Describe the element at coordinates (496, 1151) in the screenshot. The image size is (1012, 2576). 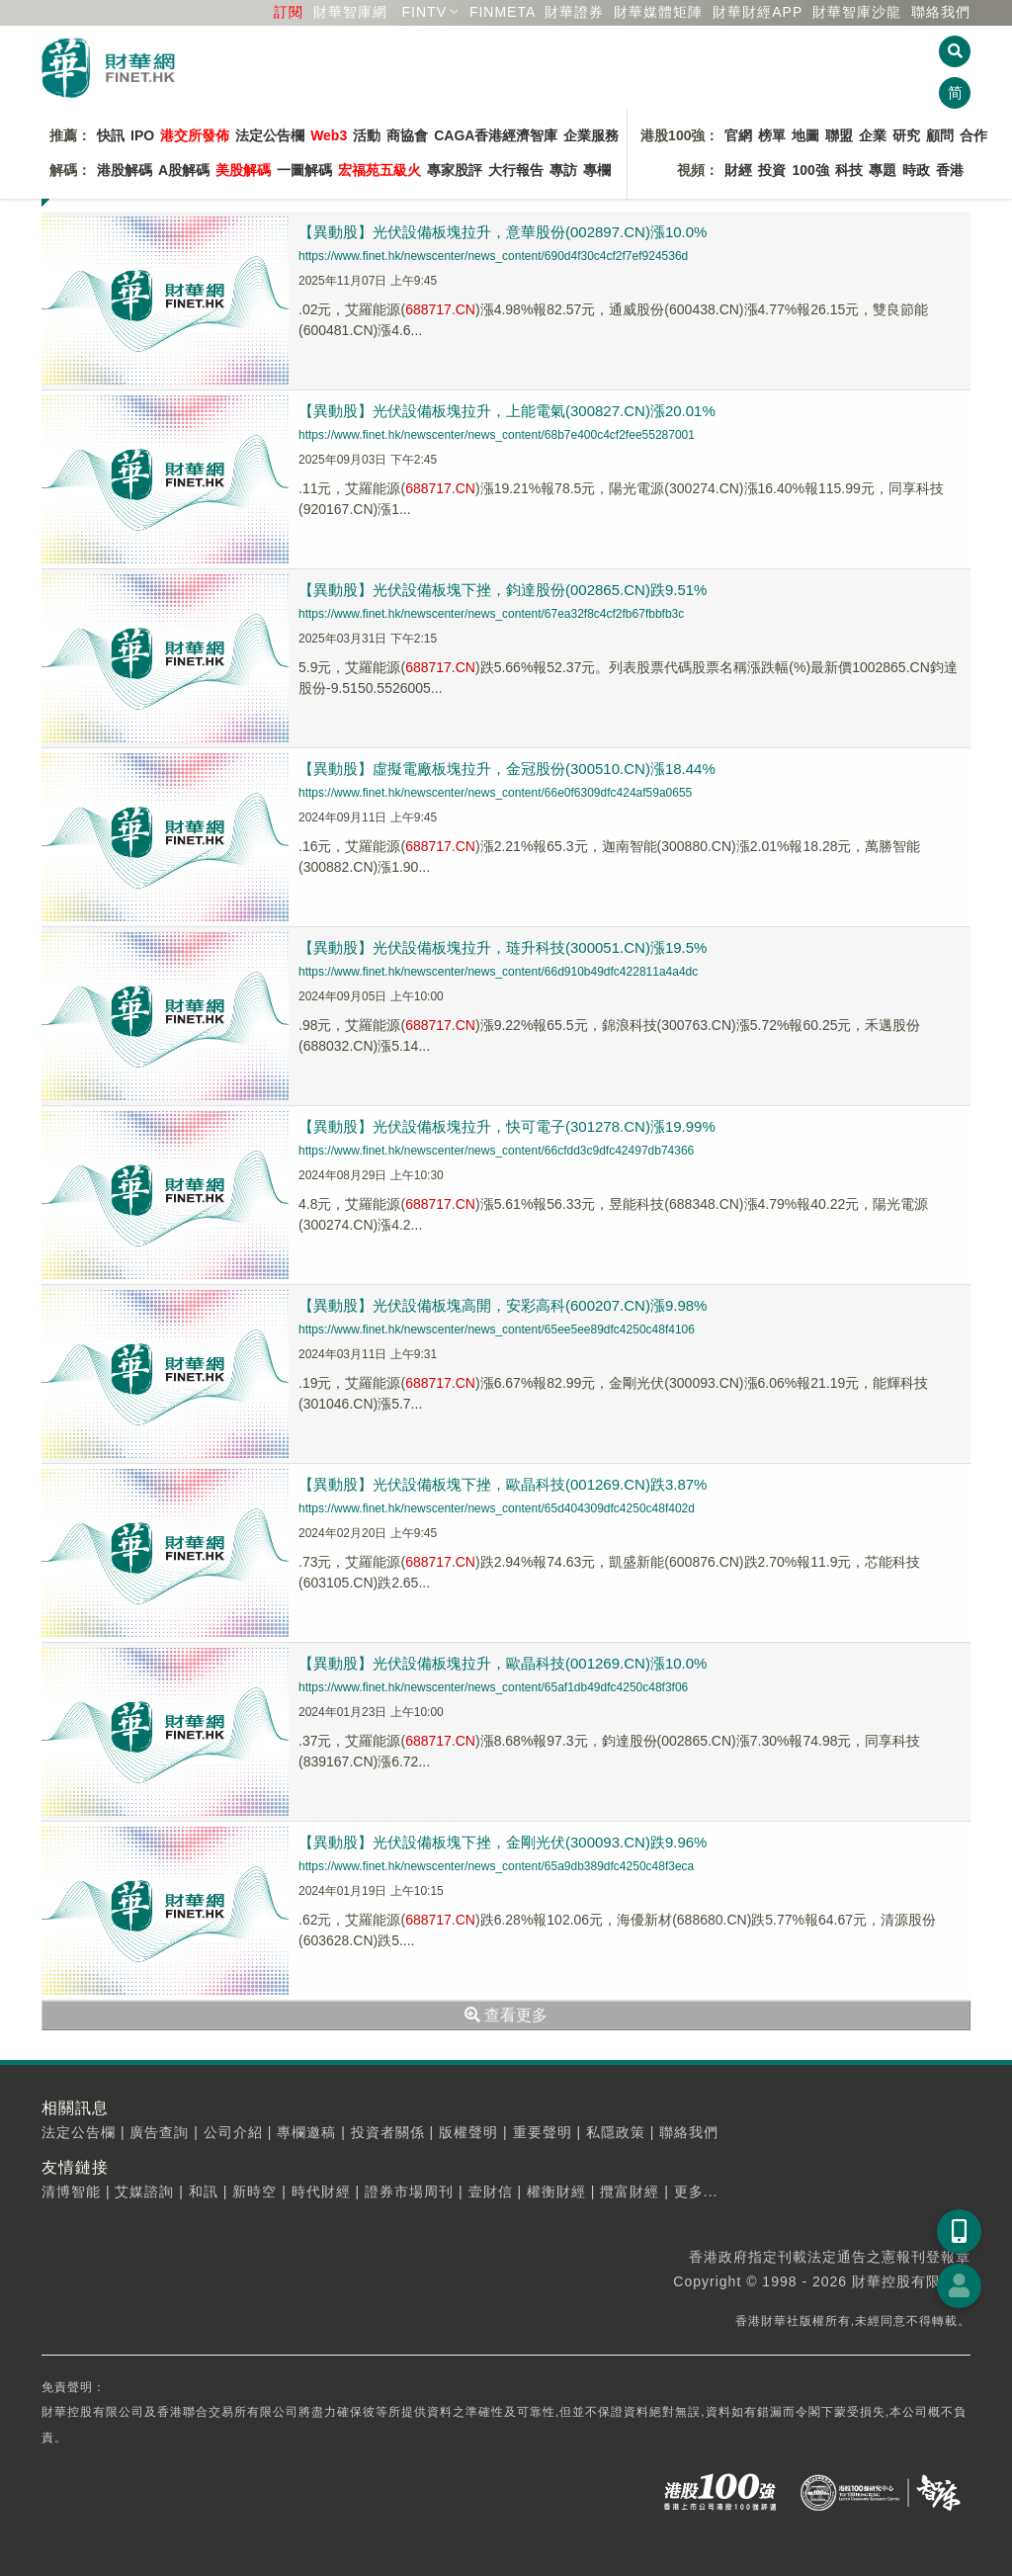
I see `https://www.finet.hk/newscenter/news_content/66cfdd3c9dfc42497db74366` at that location.